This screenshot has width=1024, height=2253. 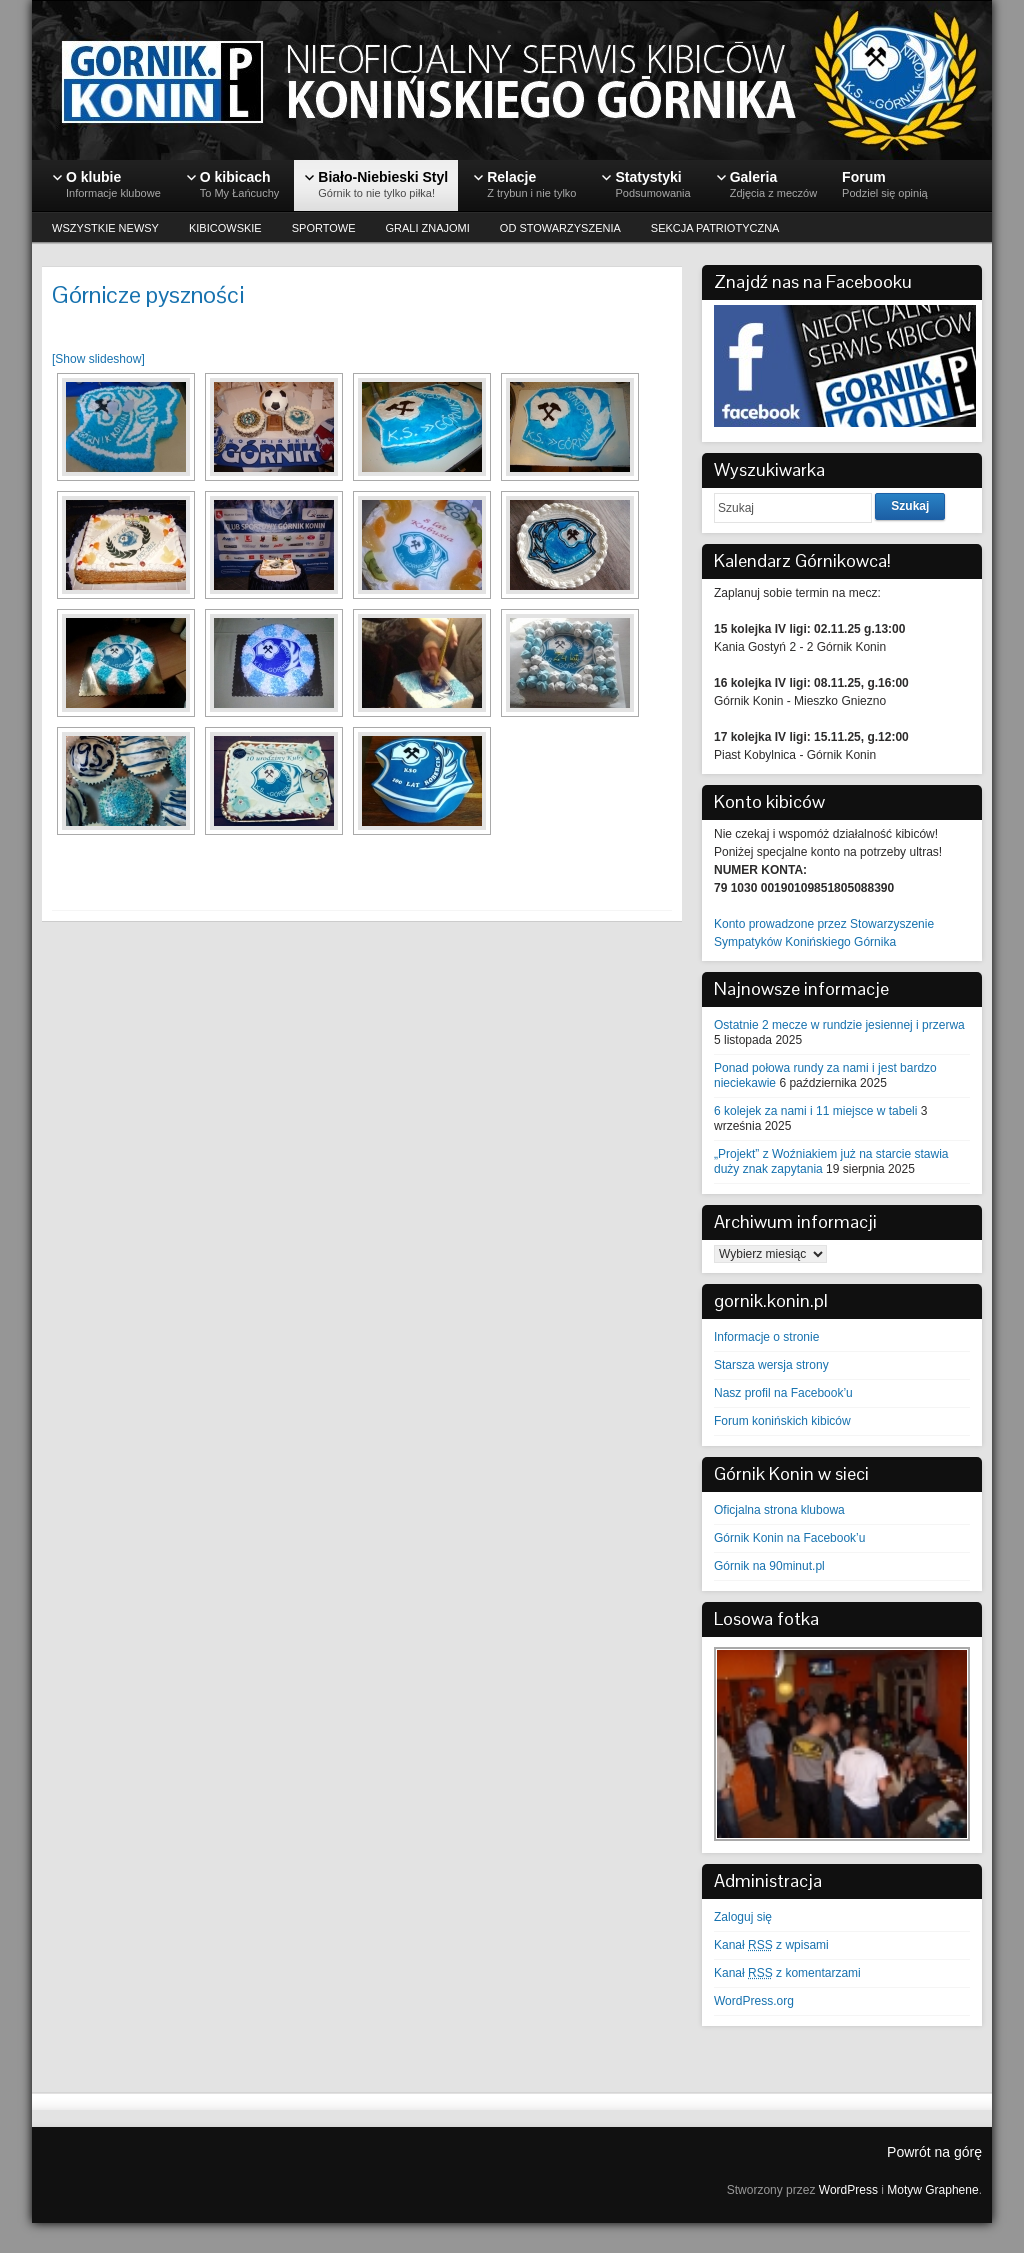 I want to click on KIBICOWSKIE, so click(x=225, y=228).